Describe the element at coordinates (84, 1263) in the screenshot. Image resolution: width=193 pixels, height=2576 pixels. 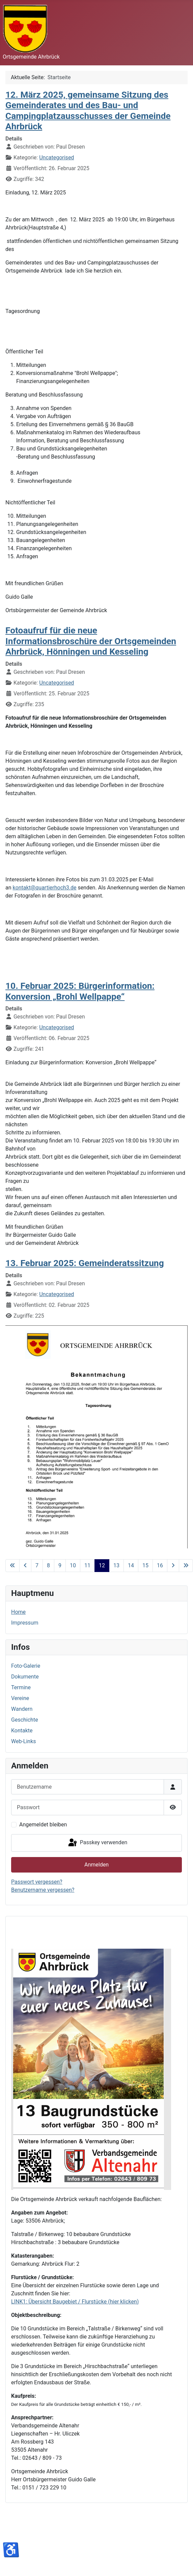
I see `13. Februar 2025: Gemeinderatssitzung` at that location.